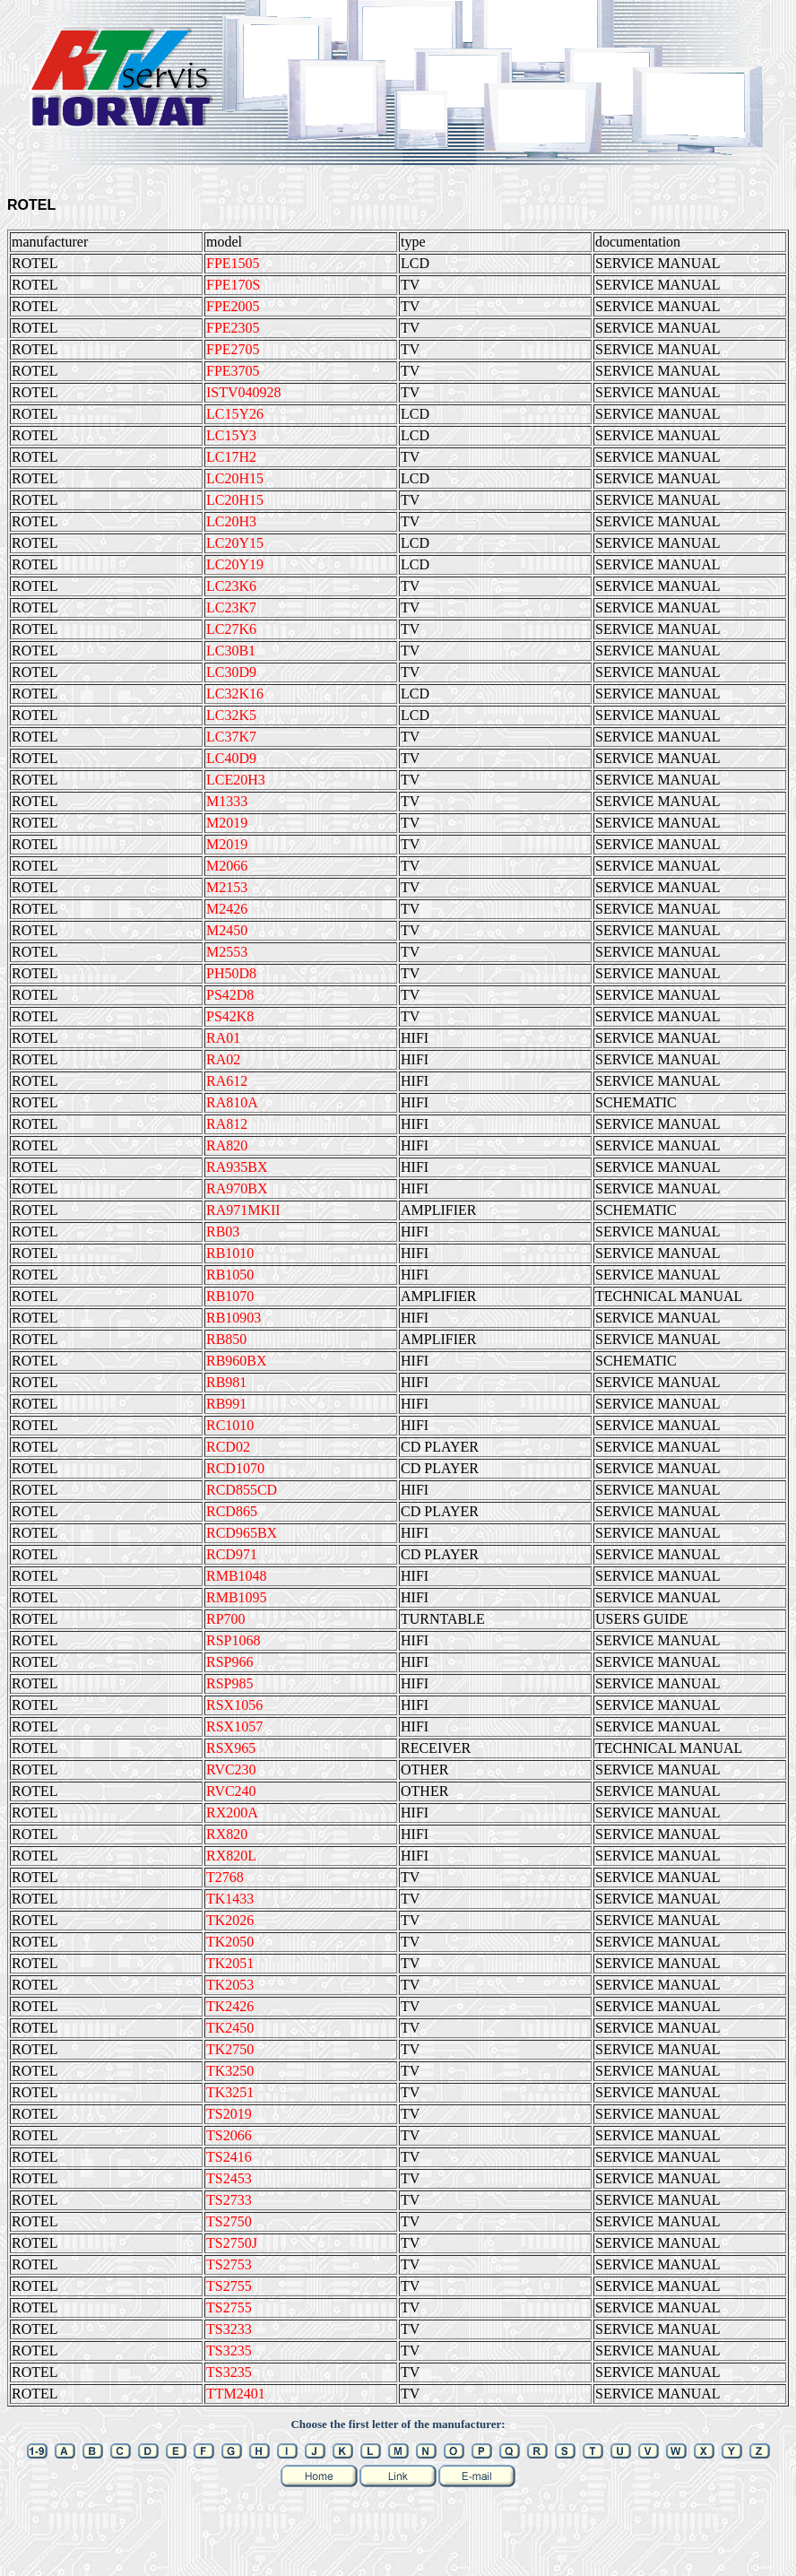 This screenshot has height=2576, width=796. What do you see at coordinates (231, 1554) in the screenshot?
I see `RCD971` at bounding box center [231, 1554].